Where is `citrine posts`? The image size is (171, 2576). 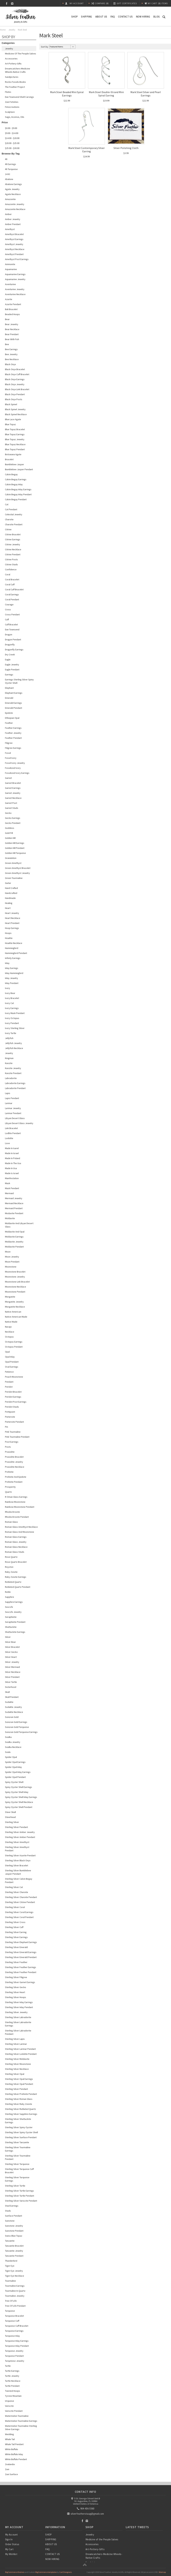
citrine posts is located at coordinates (11, 559).